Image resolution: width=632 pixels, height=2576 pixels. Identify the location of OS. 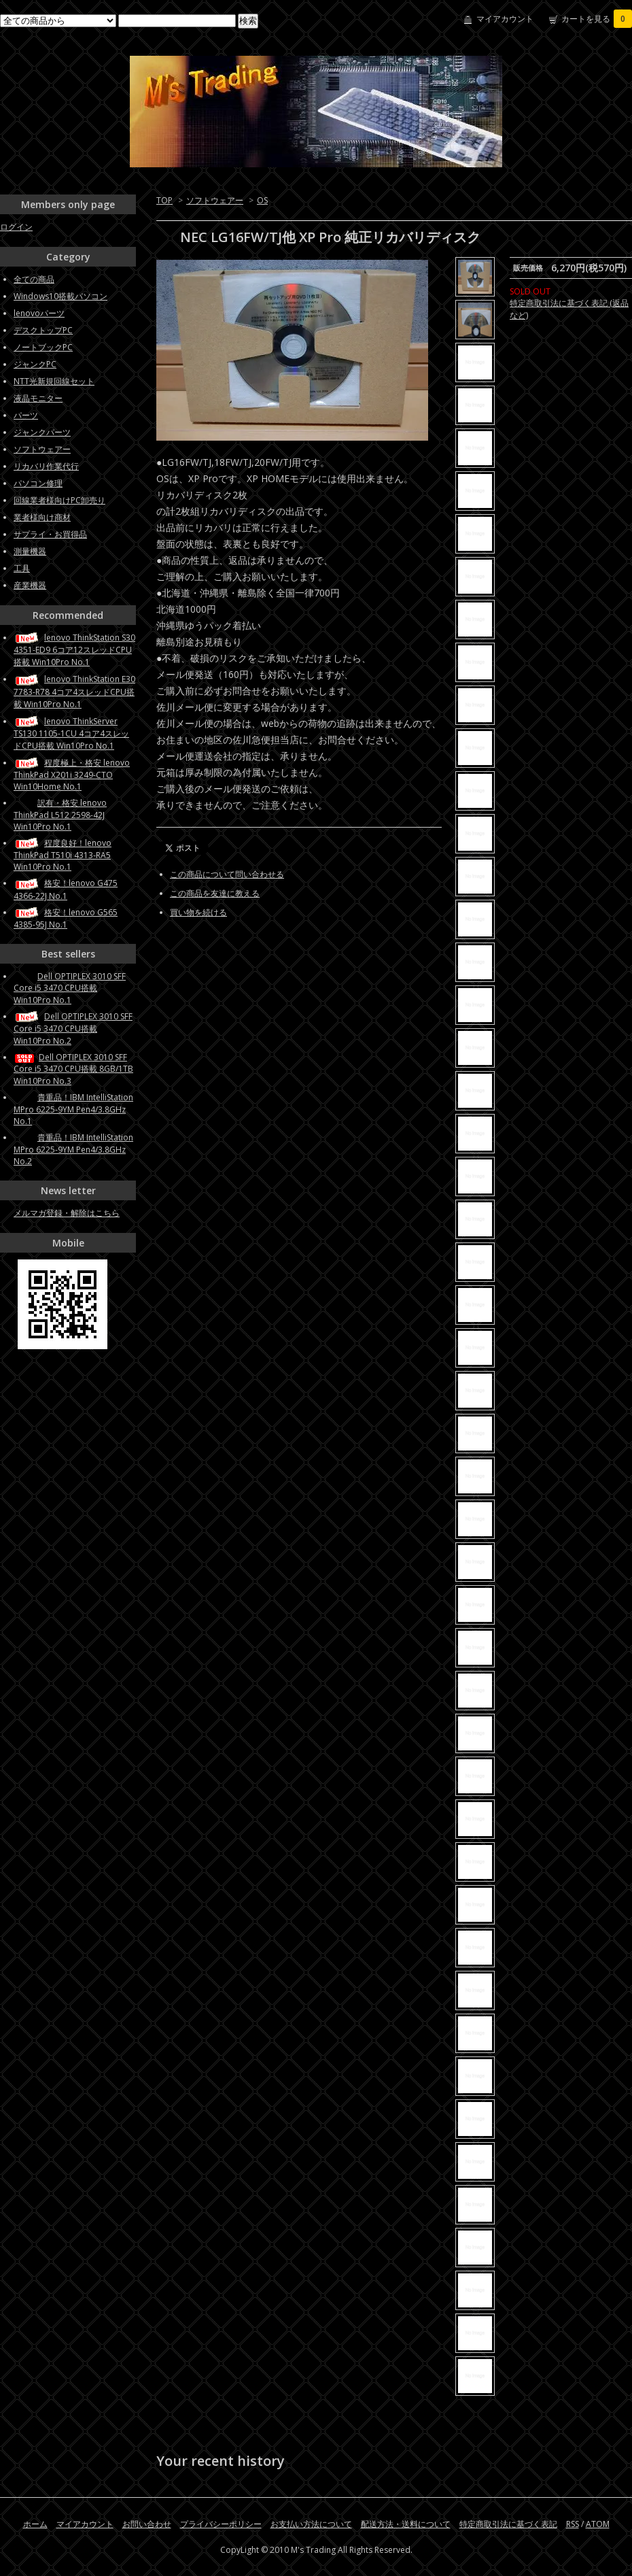
(262, 200).